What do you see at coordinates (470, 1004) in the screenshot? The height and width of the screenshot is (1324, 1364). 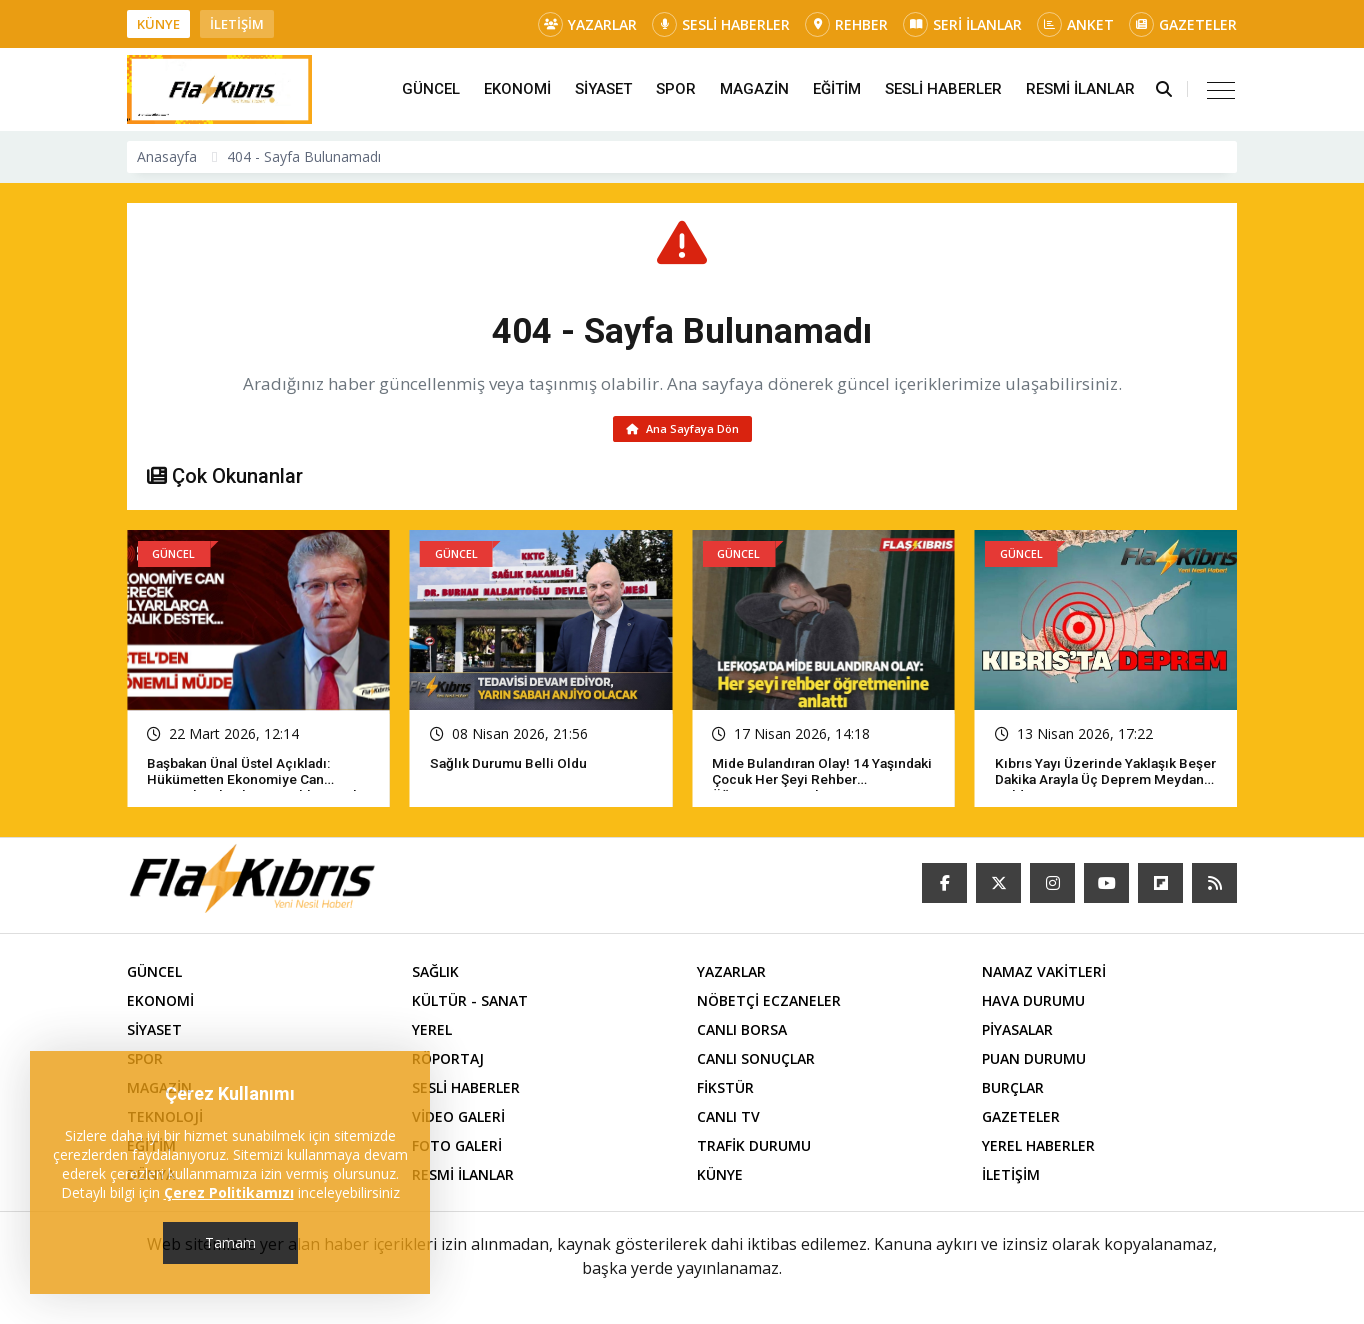 I see `KÜLTÜR - SANAT` at bounding box center [470, 1004].